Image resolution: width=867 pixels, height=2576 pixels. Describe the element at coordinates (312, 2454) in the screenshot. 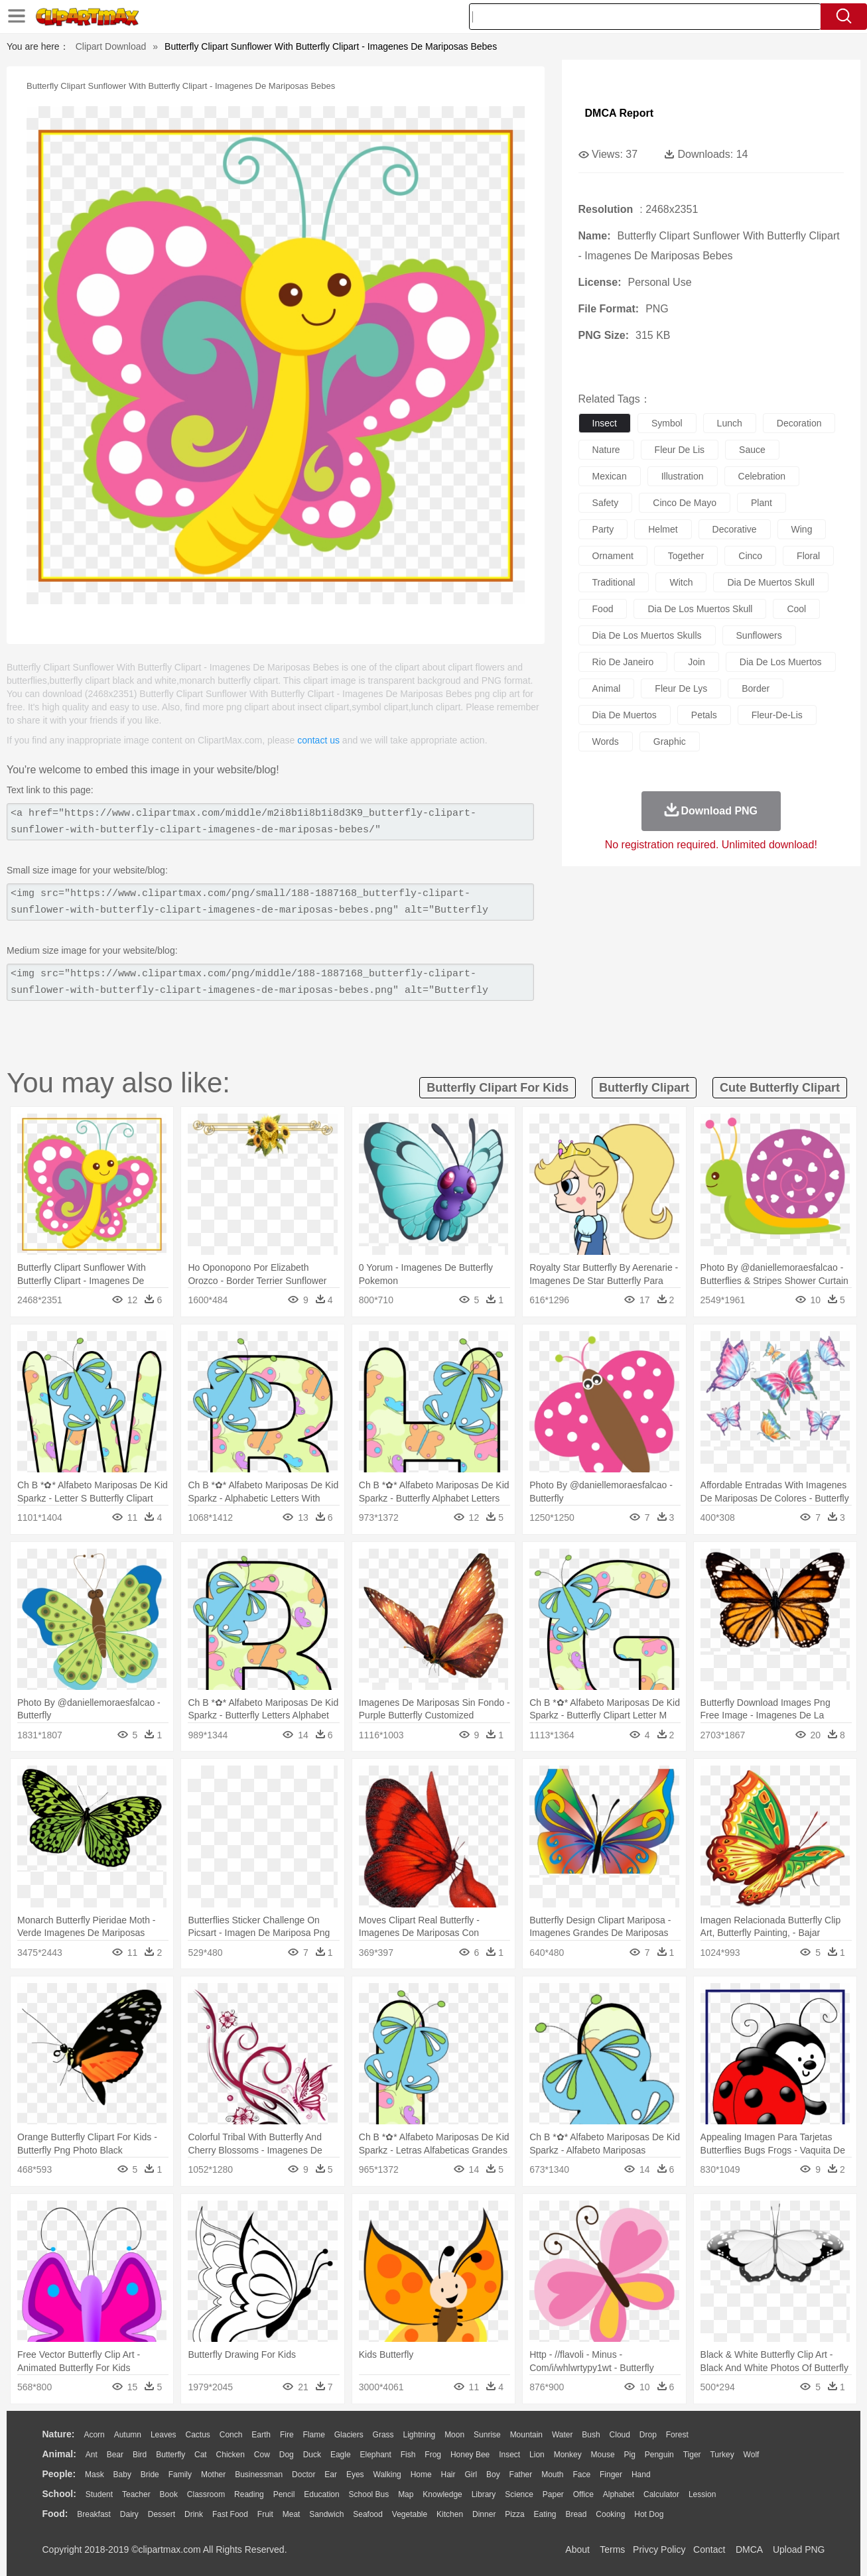

I see `Duck` at that location.